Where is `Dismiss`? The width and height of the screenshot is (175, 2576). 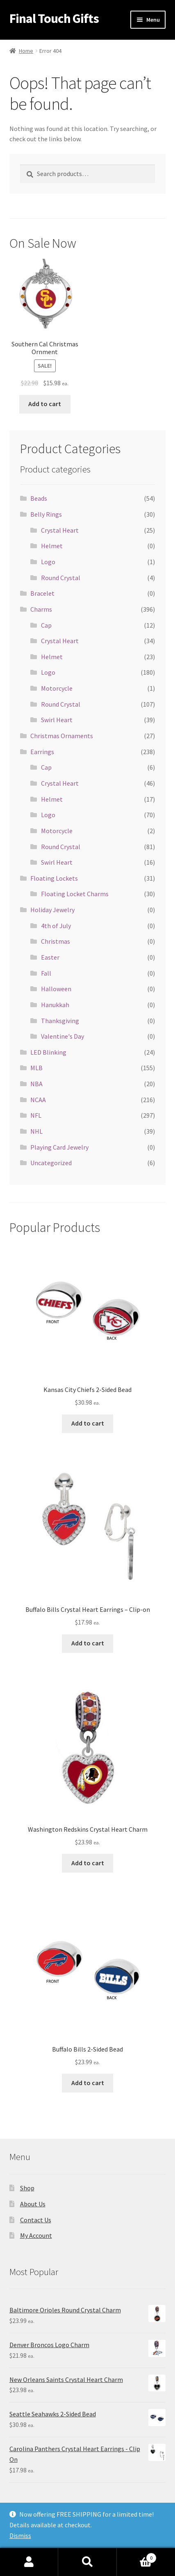 Dismiss is located at coordinates (20, 2535).